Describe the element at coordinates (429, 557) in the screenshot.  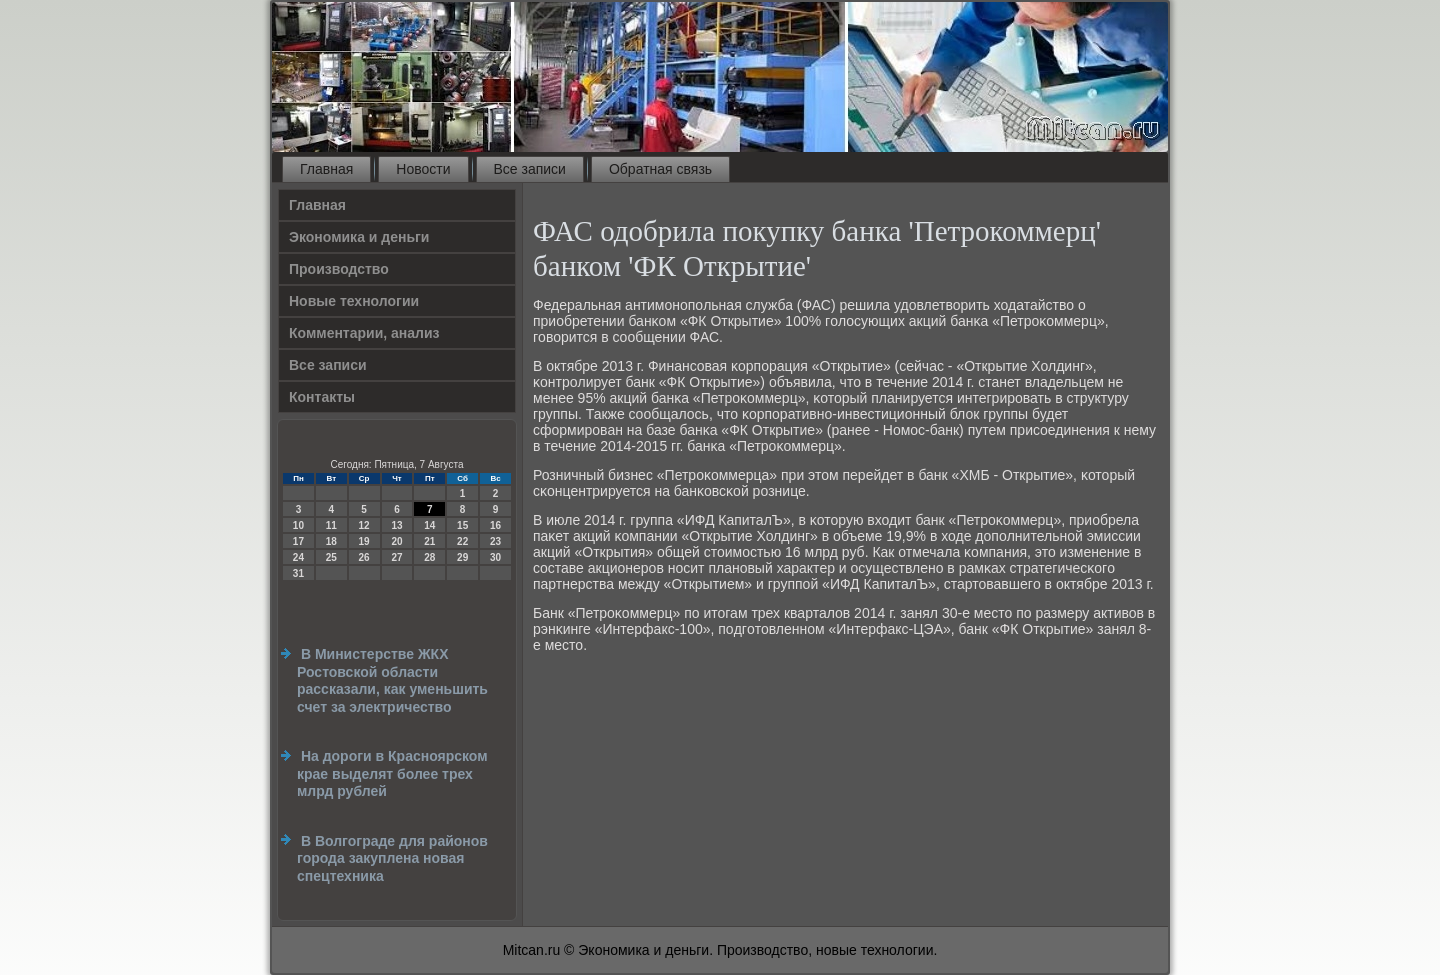
I see `28` at that location.